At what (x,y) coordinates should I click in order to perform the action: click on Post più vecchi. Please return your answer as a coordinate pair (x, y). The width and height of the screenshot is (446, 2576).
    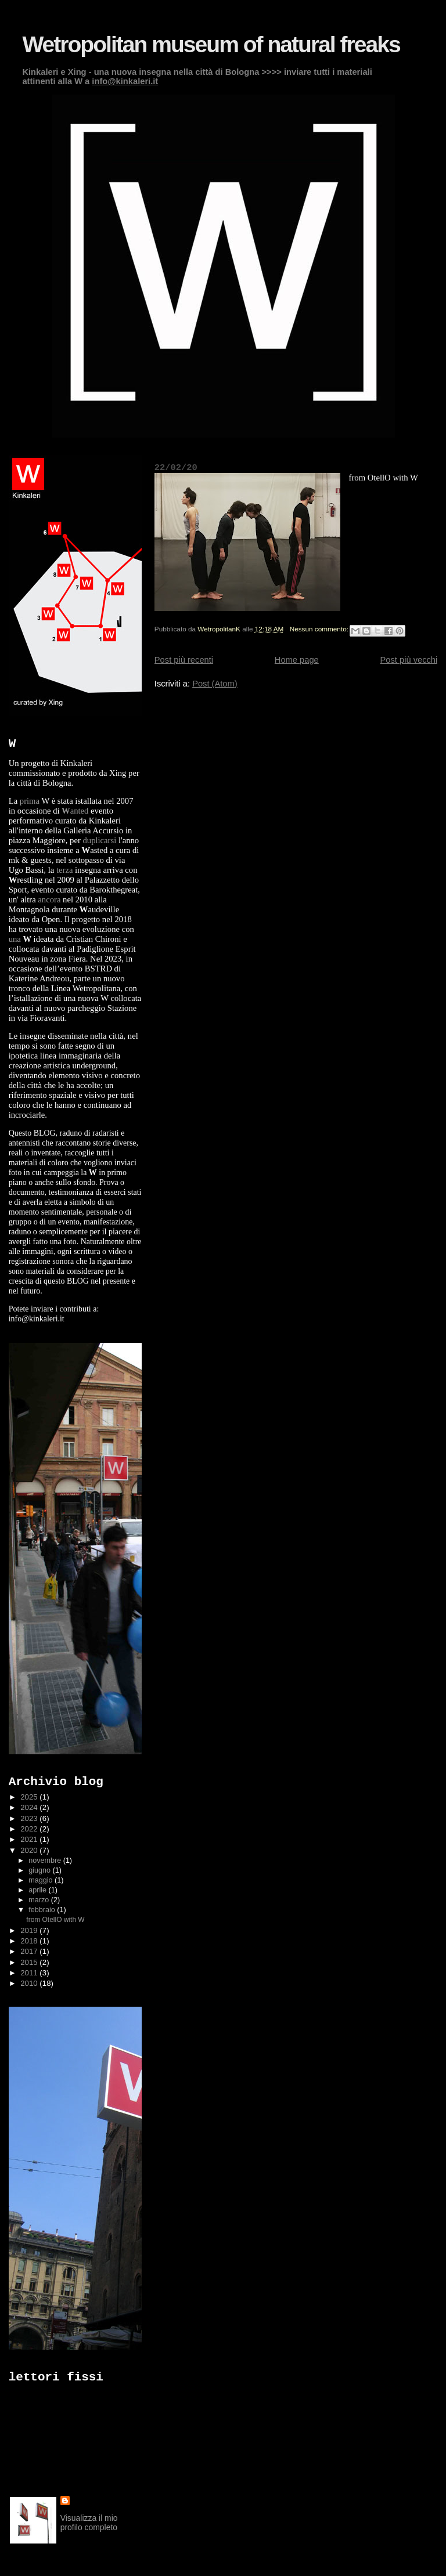
    Looking at the image, I should click on (409, 659).